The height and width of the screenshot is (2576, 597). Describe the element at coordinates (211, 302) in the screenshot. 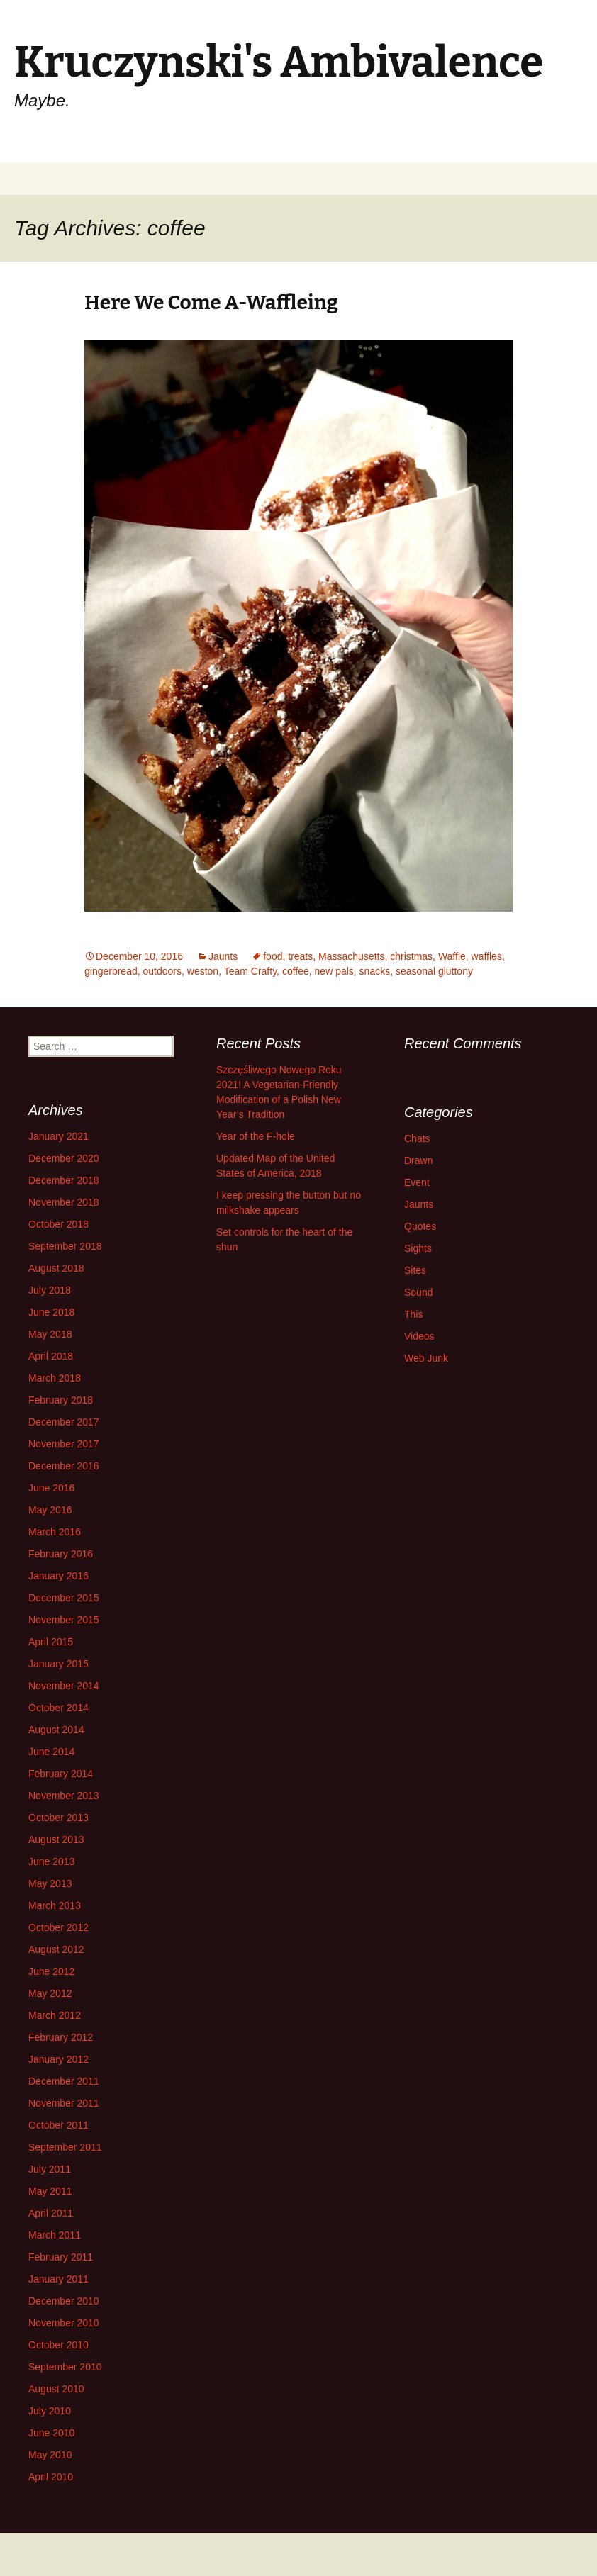

I see `Here We Come A-Waffleing` at that location.